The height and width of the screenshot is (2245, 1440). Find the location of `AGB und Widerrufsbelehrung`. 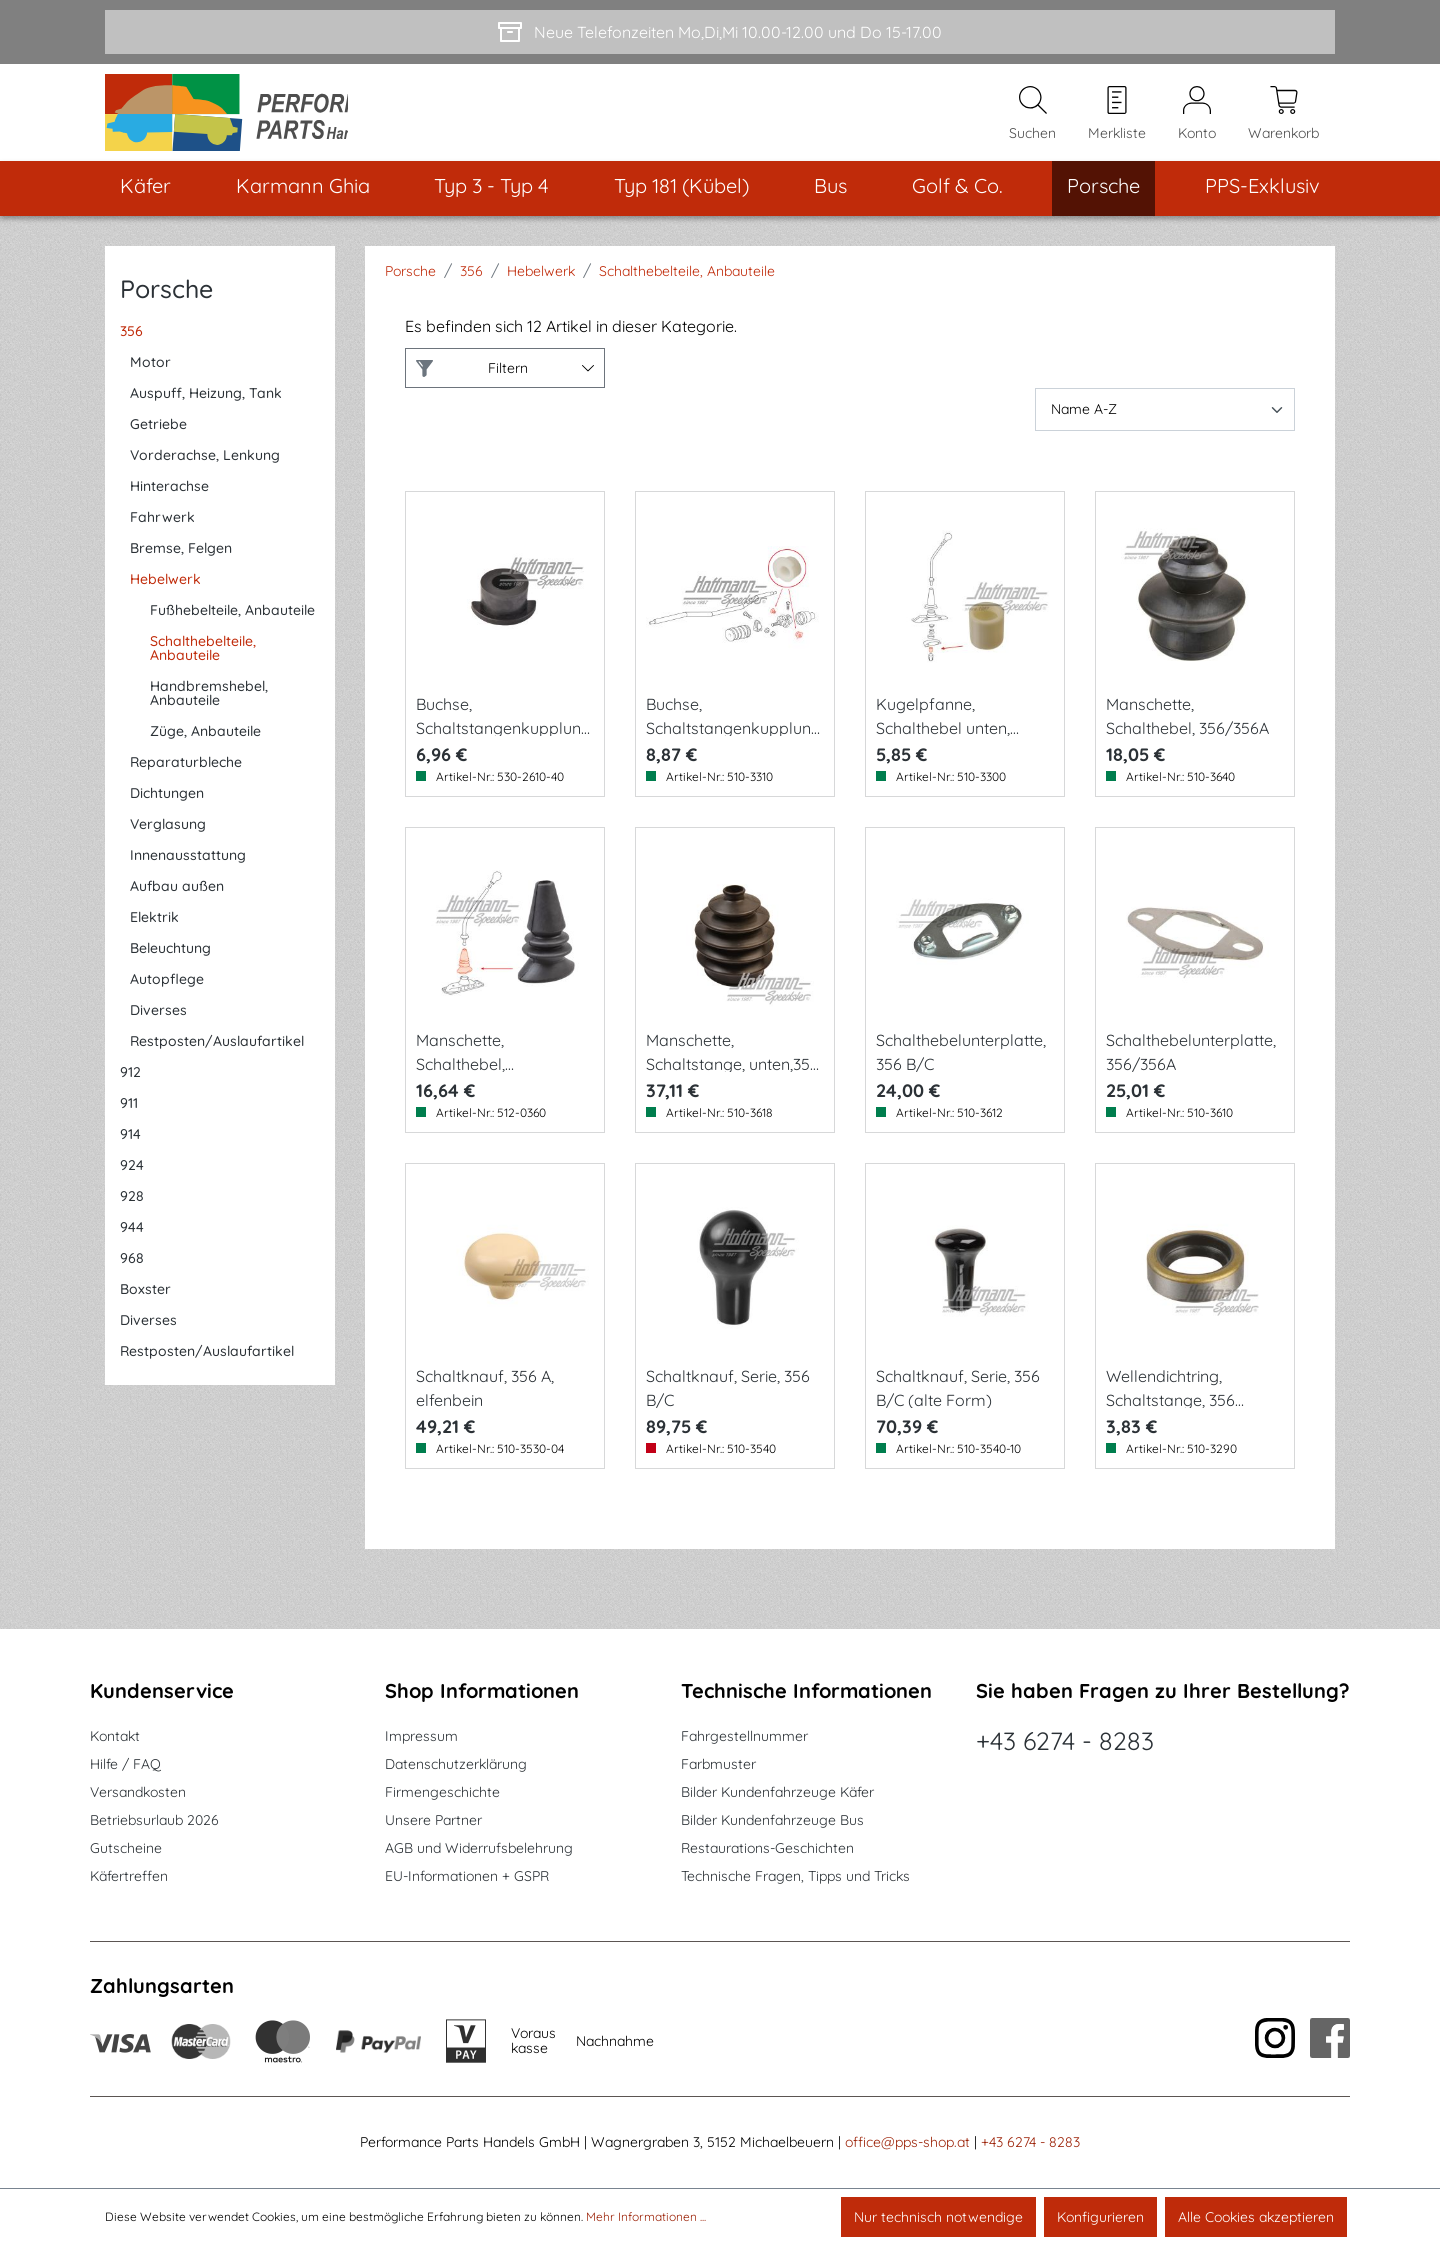

AGB und Widerrufsbelehrung is located at coordinates (479, 1848).